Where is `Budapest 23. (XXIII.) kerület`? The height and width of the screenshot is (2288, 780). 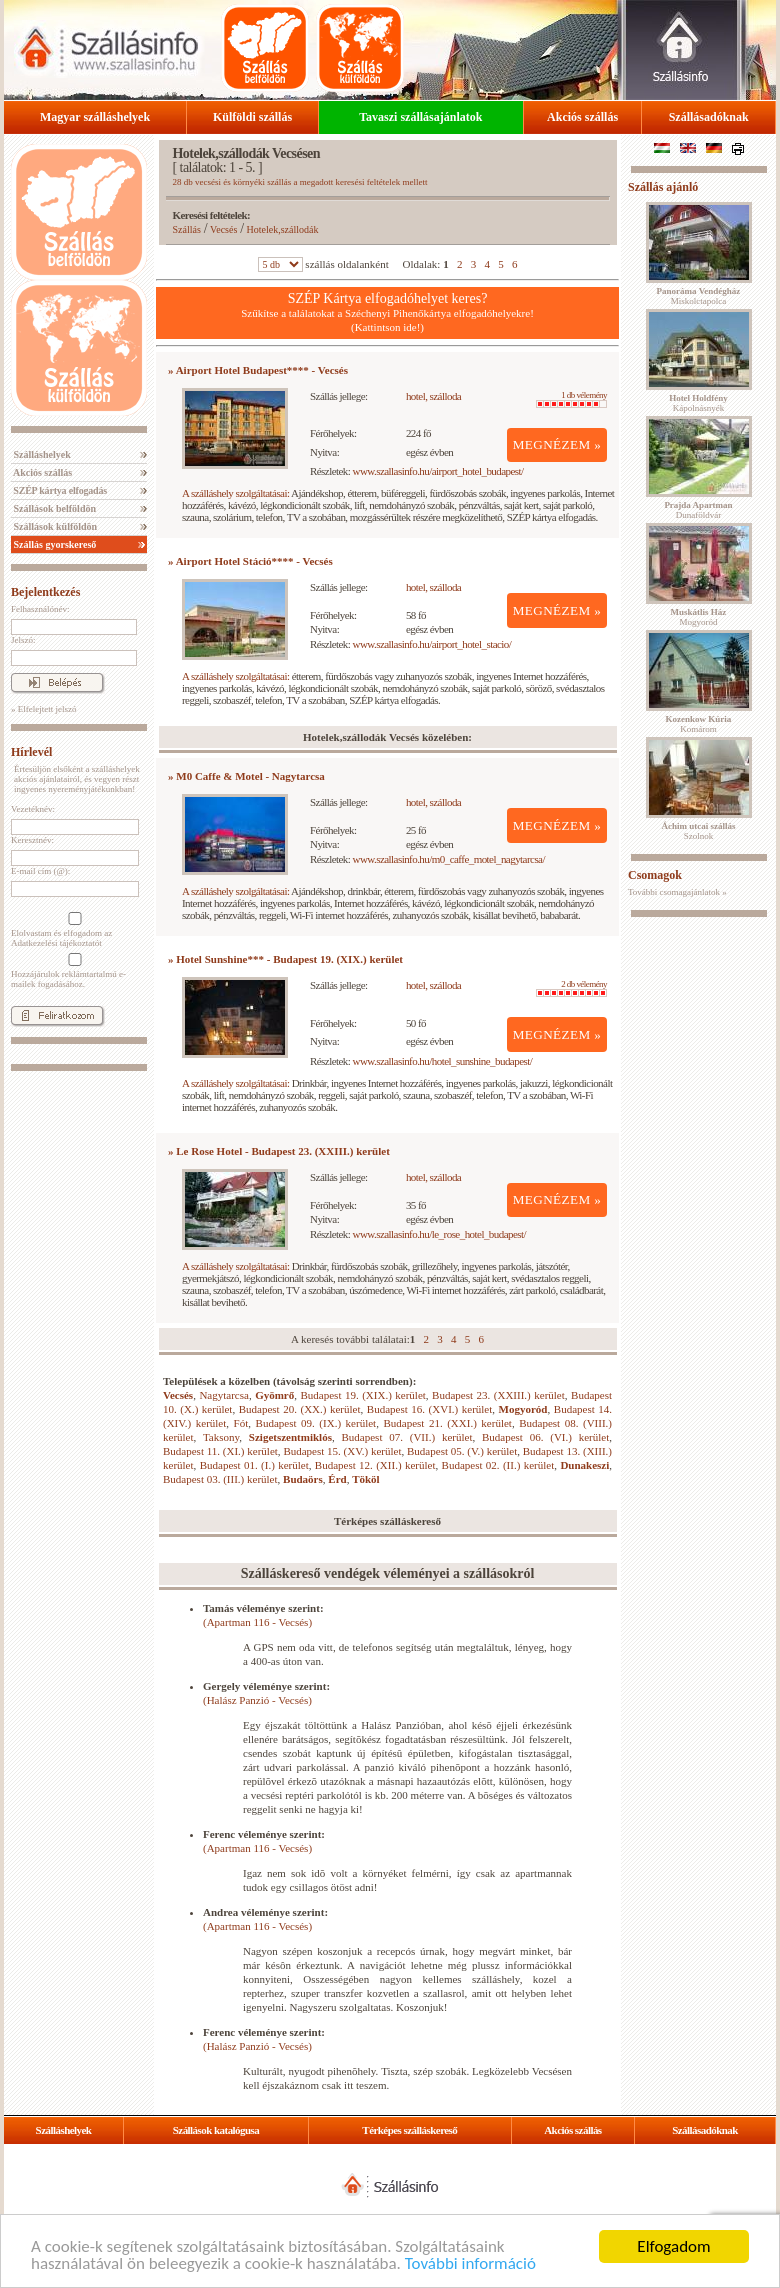
Budapest 23. (XXIII.) kerület is located at coordinates (498, 1395).